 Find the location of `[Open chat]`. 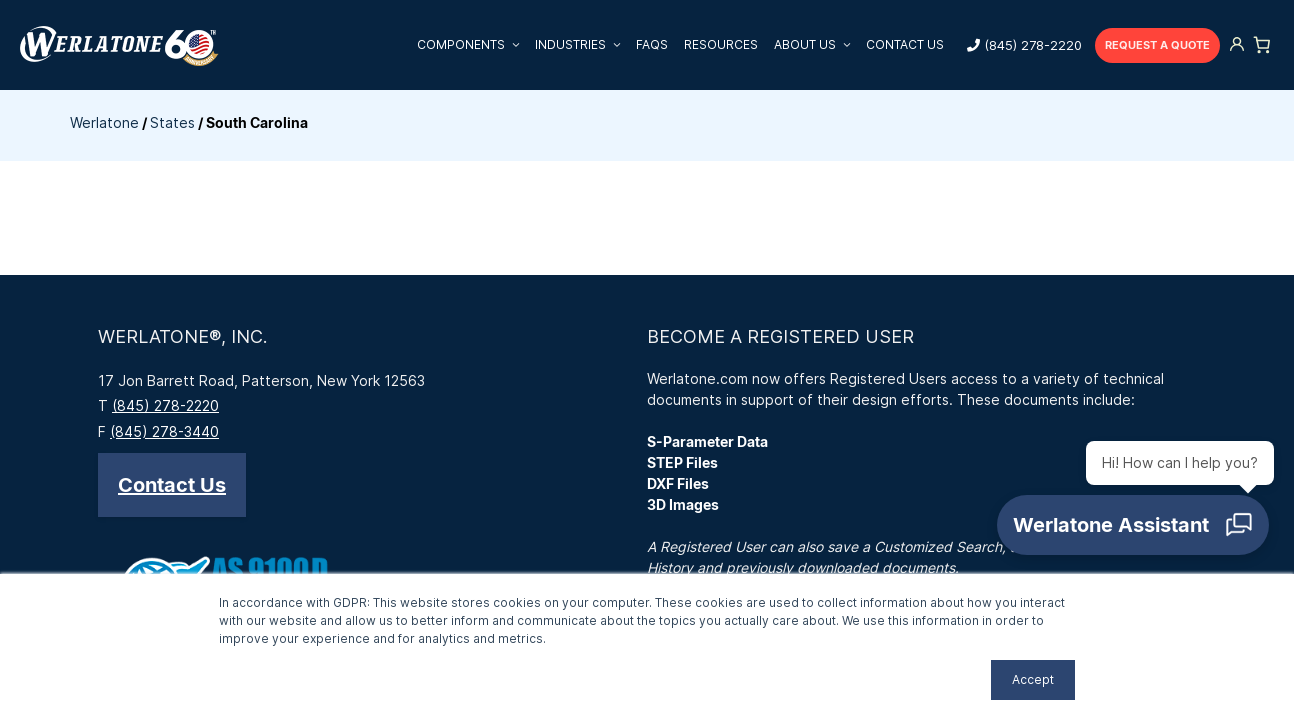

[Open chat] is located at coordinates (1138, 530).